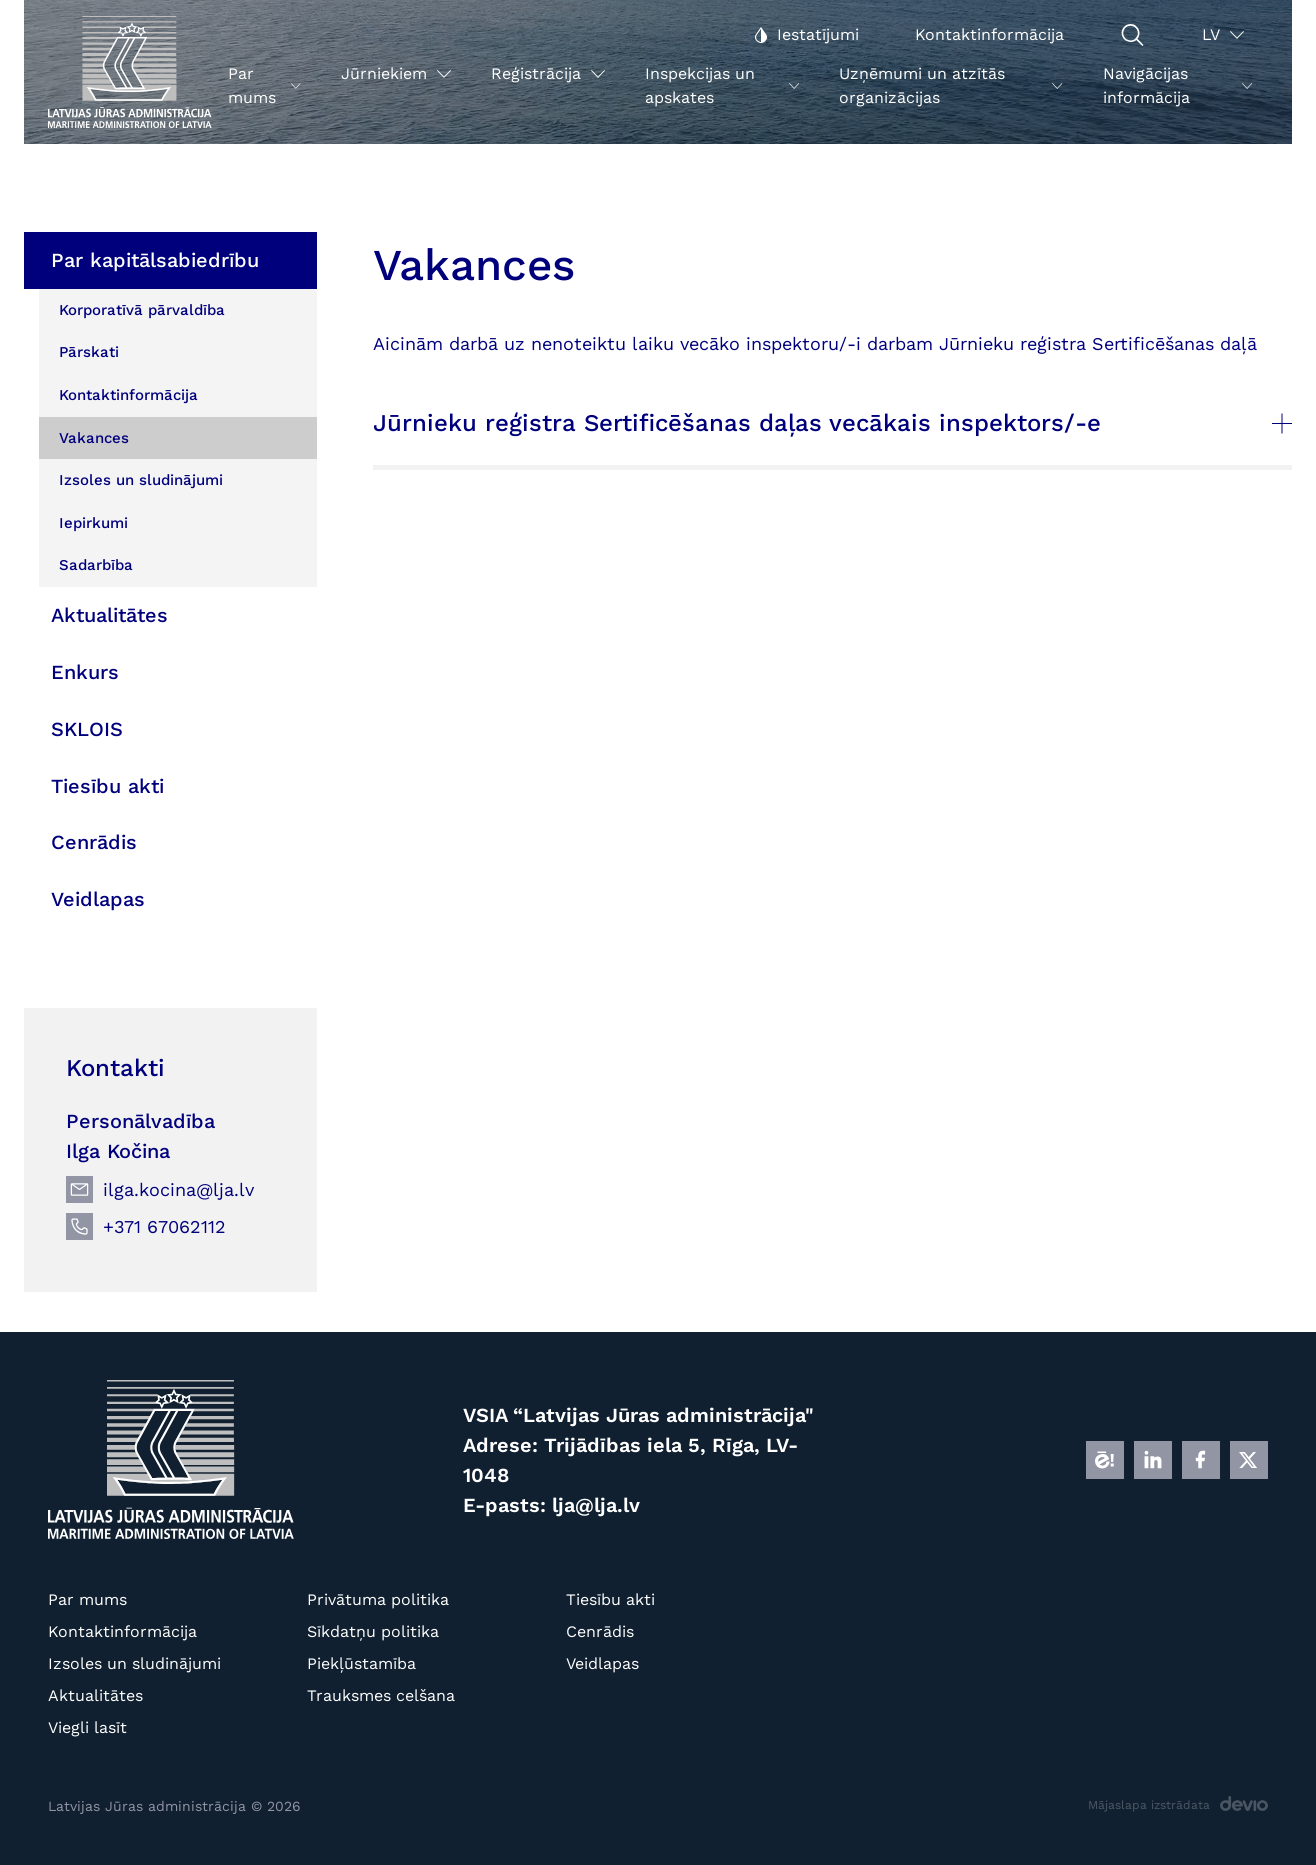 The height and width of the screenshot is (1865, 1316). Describe the element at coordinates (602, 1663) in the screenshot. I see `Veidlapas` at that location.